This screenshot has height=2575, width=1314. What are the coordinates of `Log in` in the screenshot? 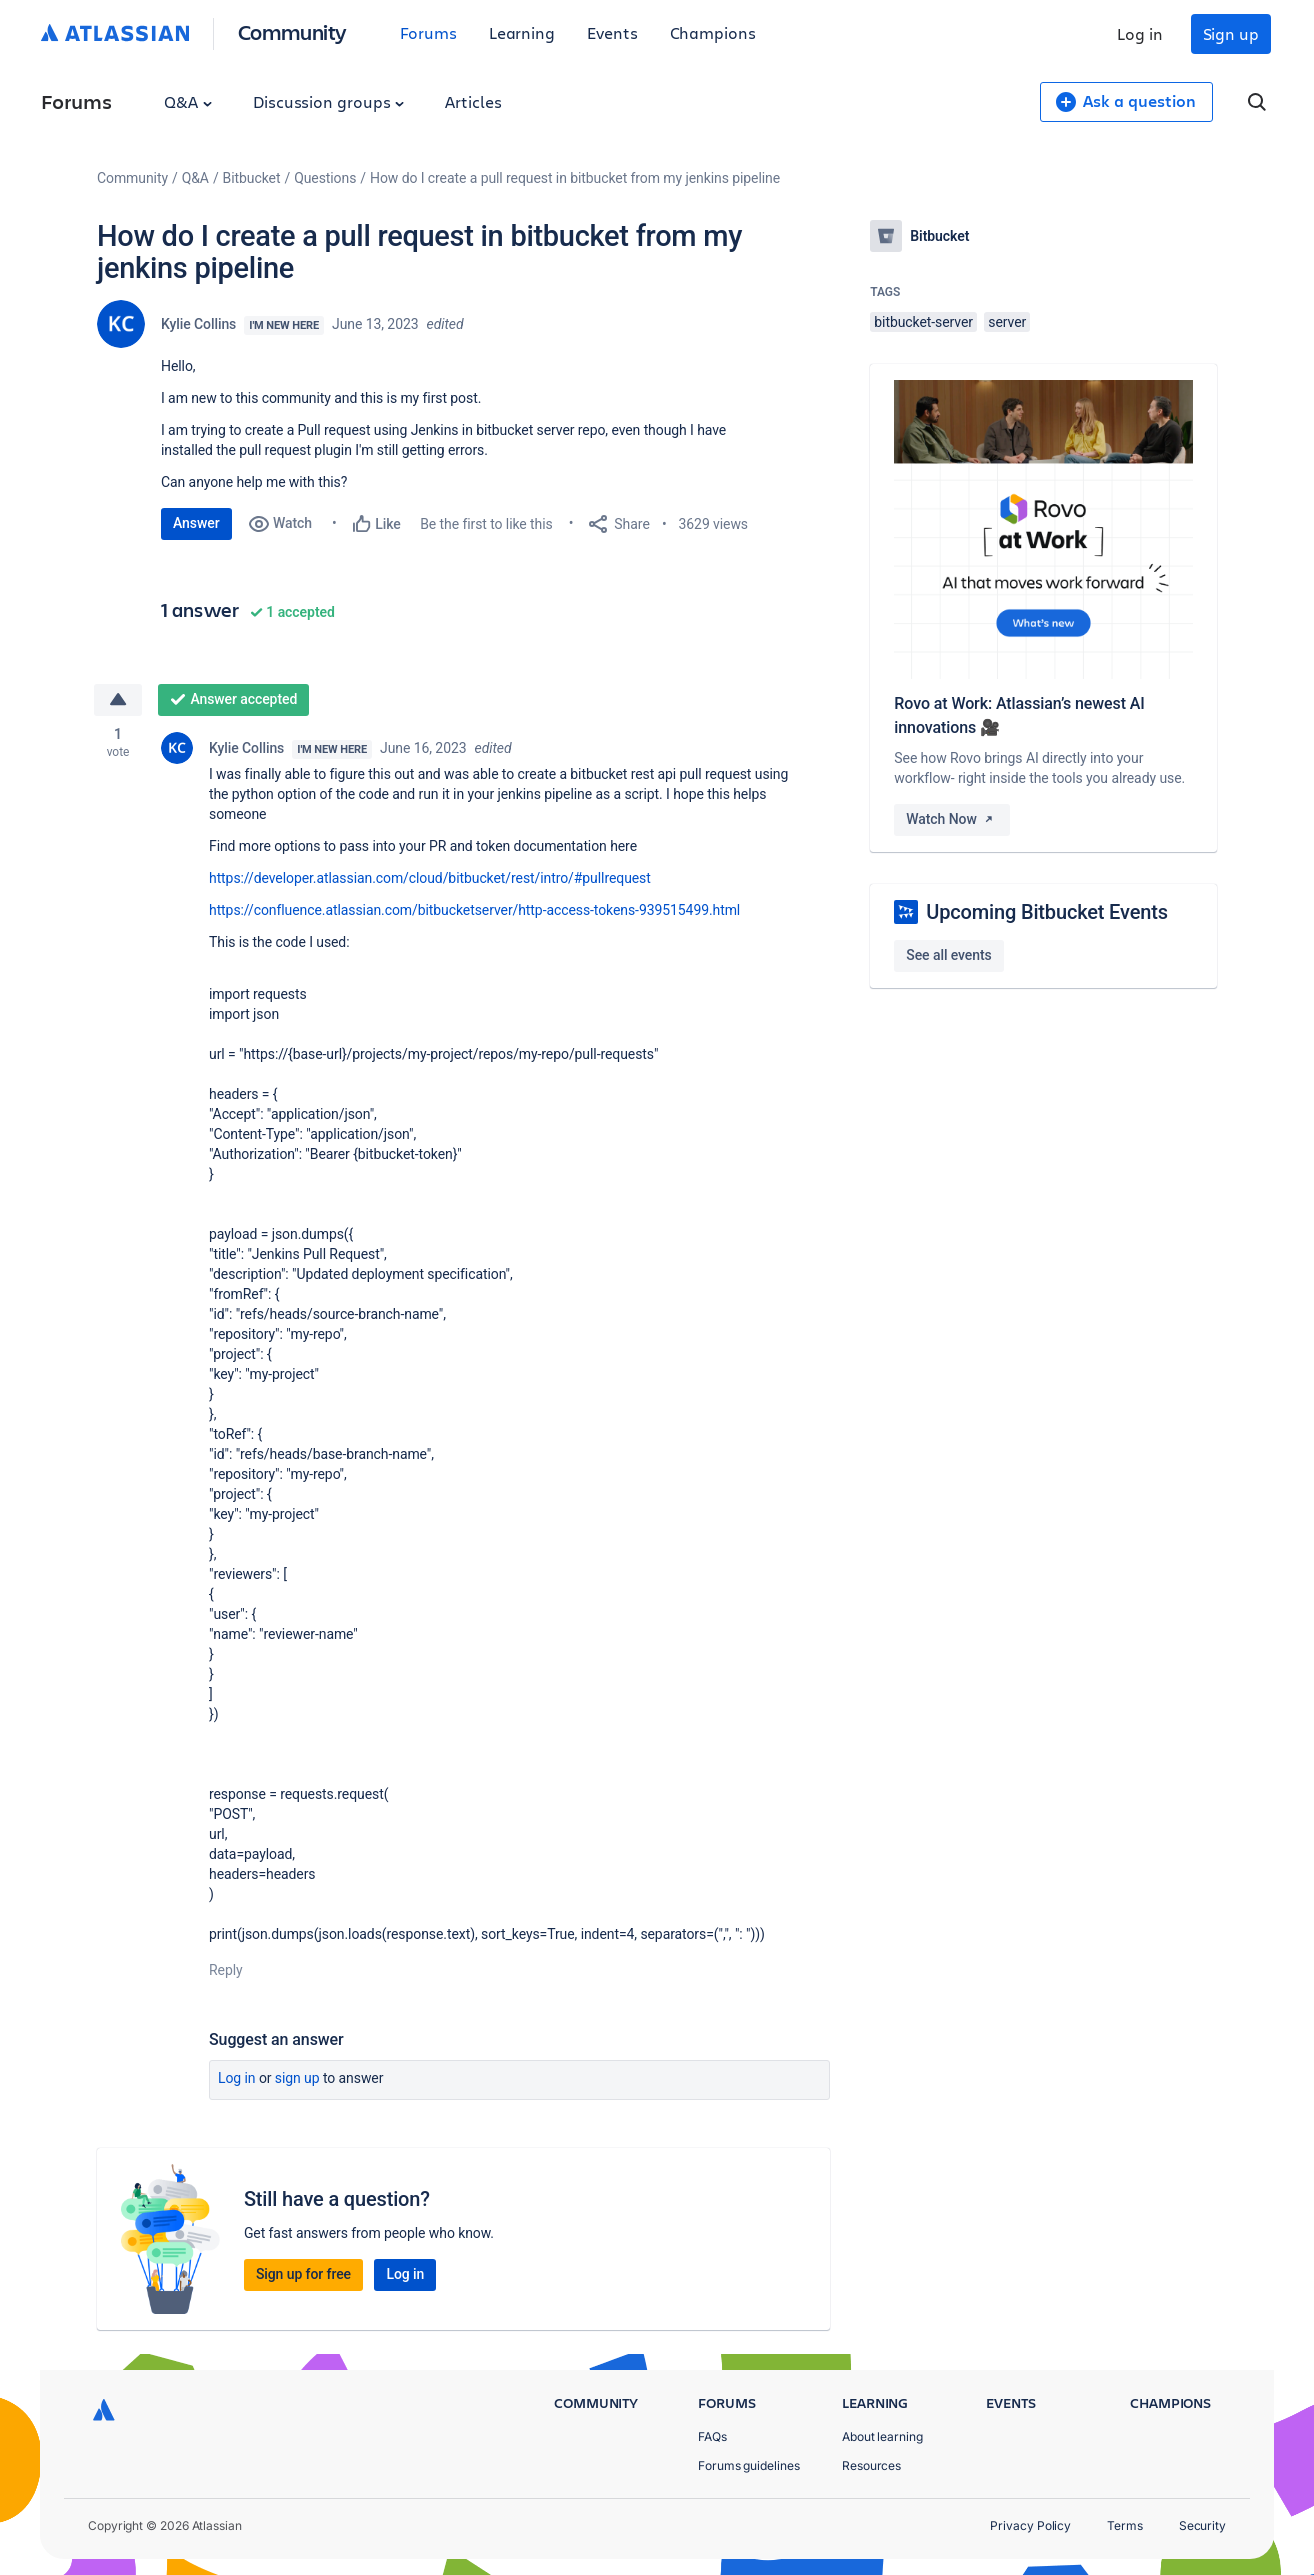 It's located at (1140, 33).